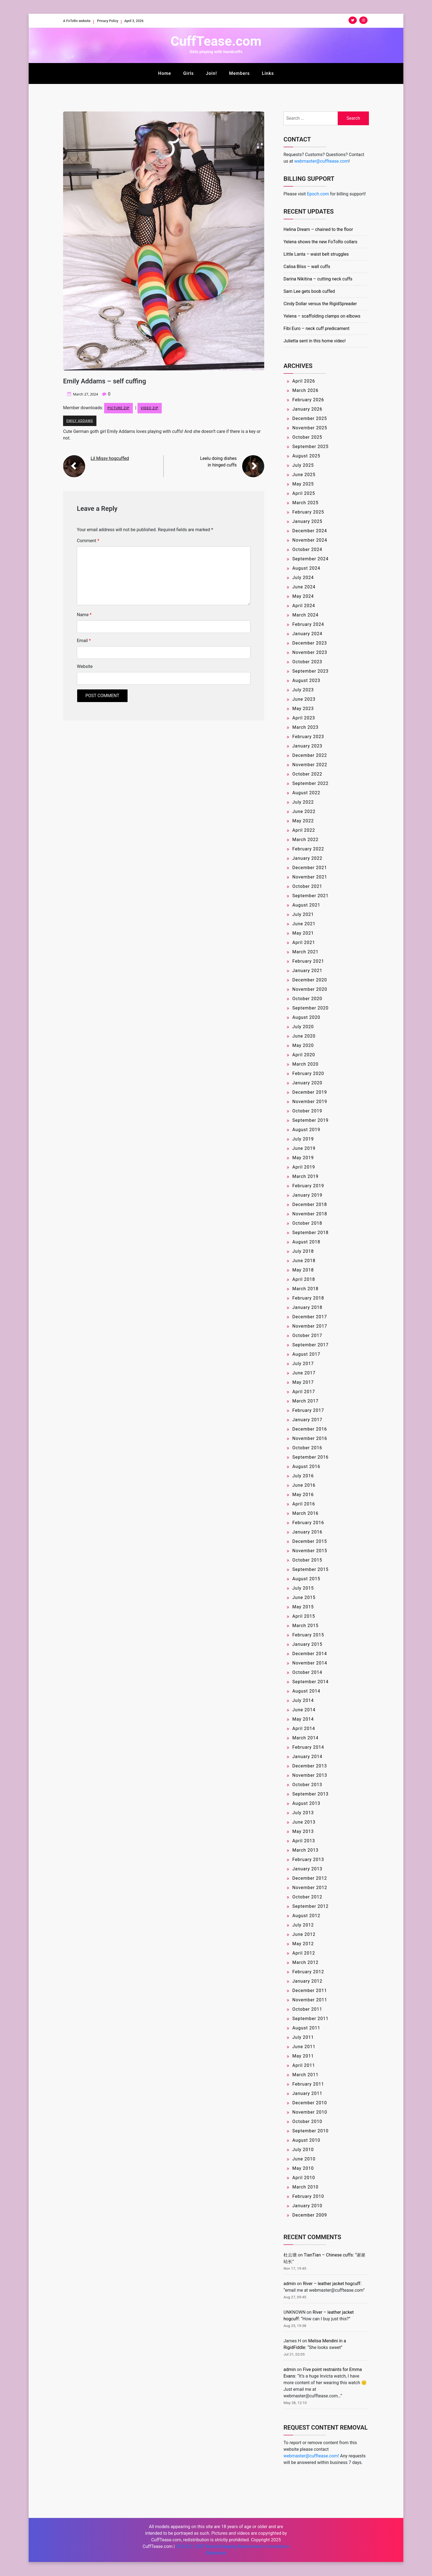  What do you see at coordinates (328, 2255) in the screenshot?
I see `TianTian – Chinese cuffs` at bounding box center [328, 2255].